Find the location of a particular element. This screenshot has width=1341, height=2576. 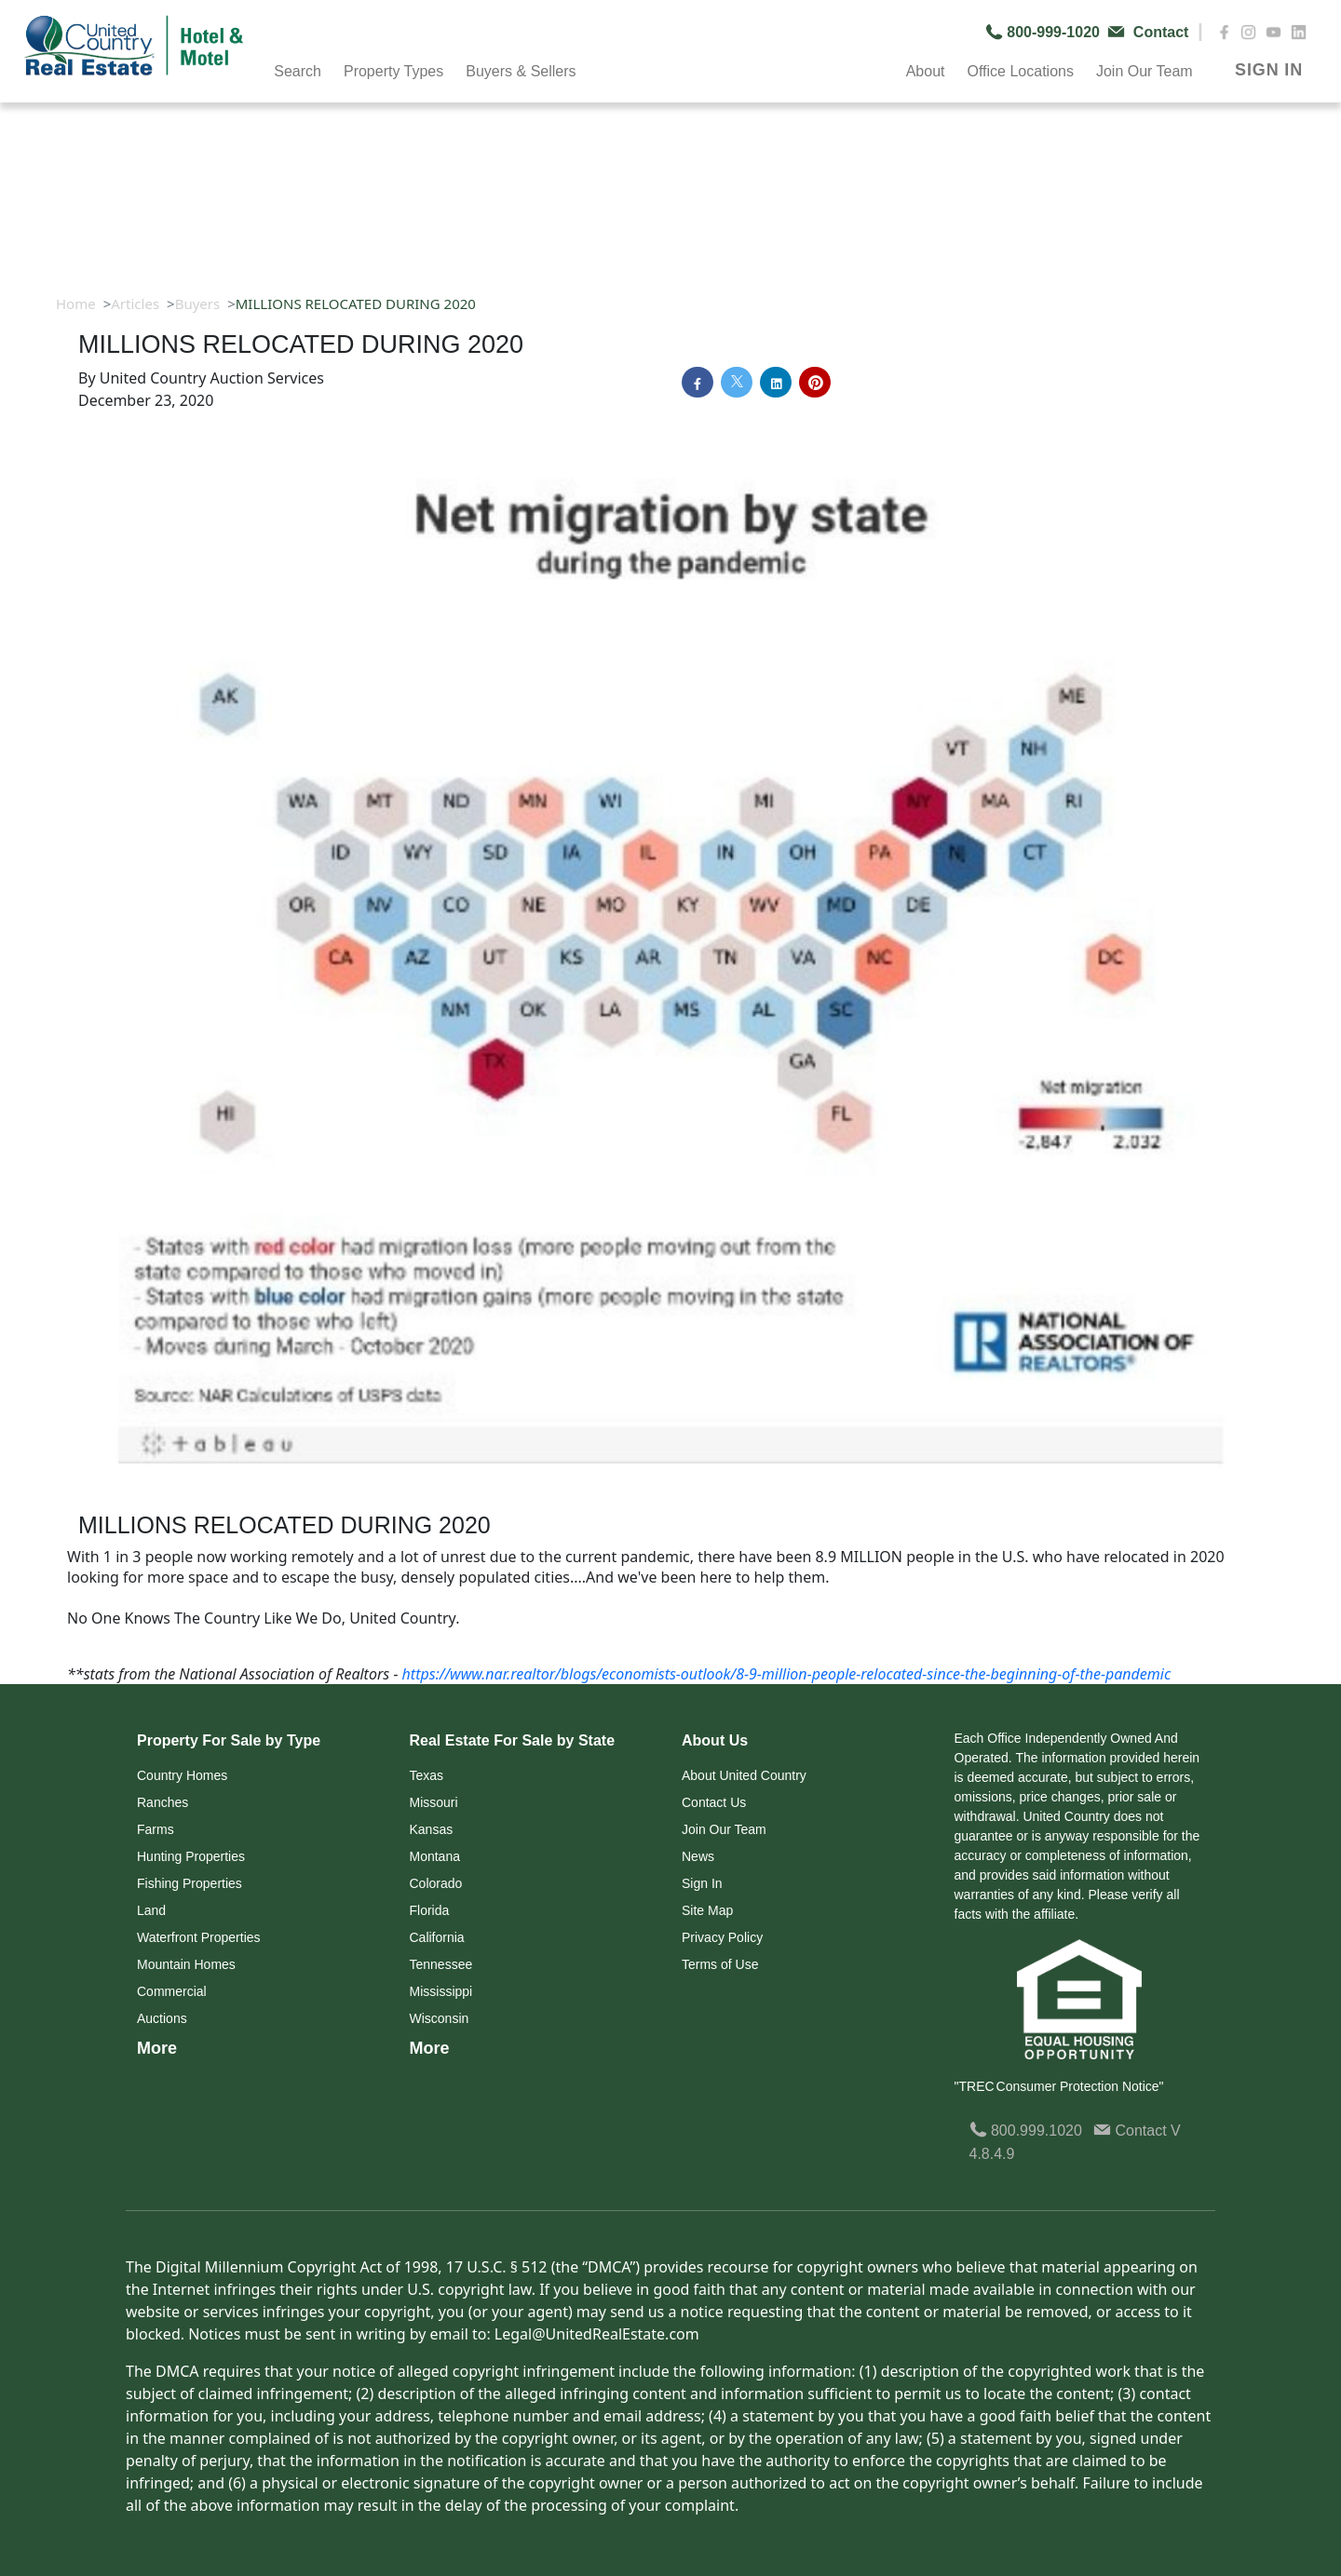

News is located at coordinates (698, 1856).